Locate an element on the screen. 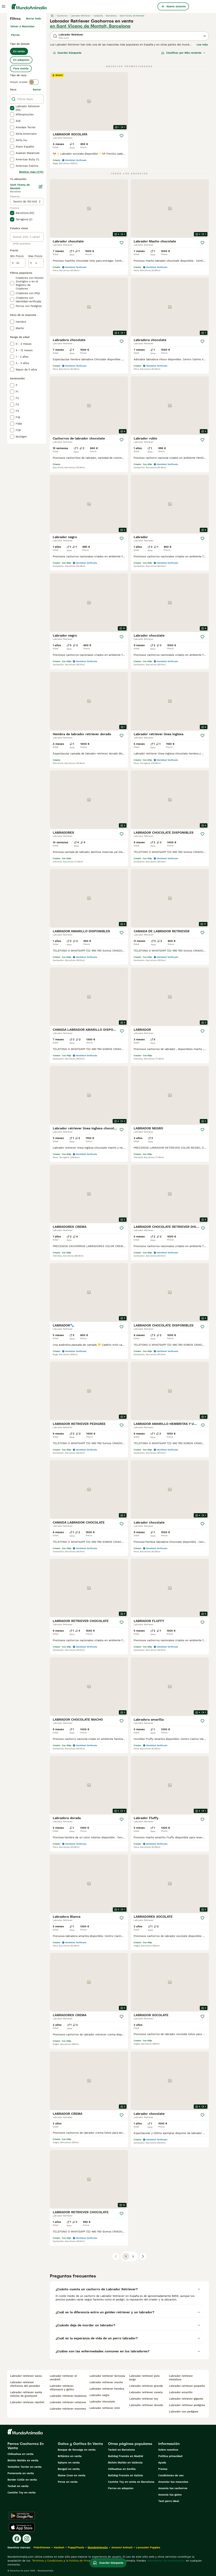 This screenshot has width=216, height=2576. Bosque de Noruega en venta is located at coordinates (77, 2449).